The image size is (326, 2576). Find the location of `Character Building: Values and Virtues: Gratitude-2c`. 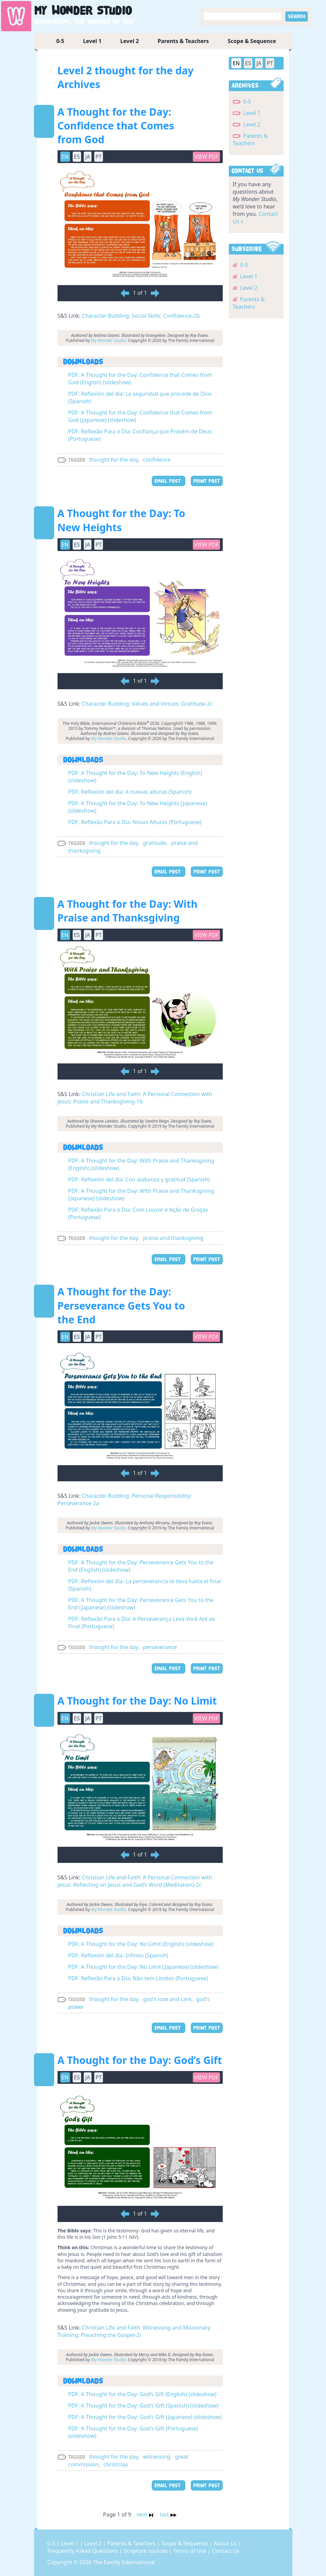

Character Building: Values and Virtues: Gratitude-2c is located at coordinates (147, 703).